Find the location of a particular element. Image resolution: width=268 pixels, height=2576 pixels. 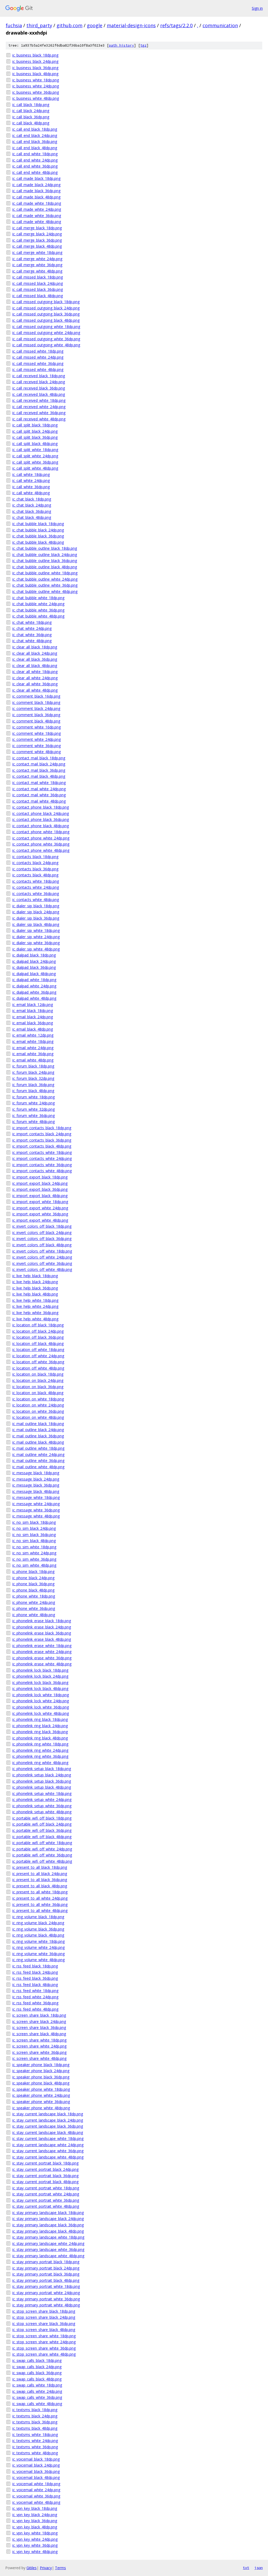

ic_call_made_black_36dp.png is located at coordinates (36, 190).